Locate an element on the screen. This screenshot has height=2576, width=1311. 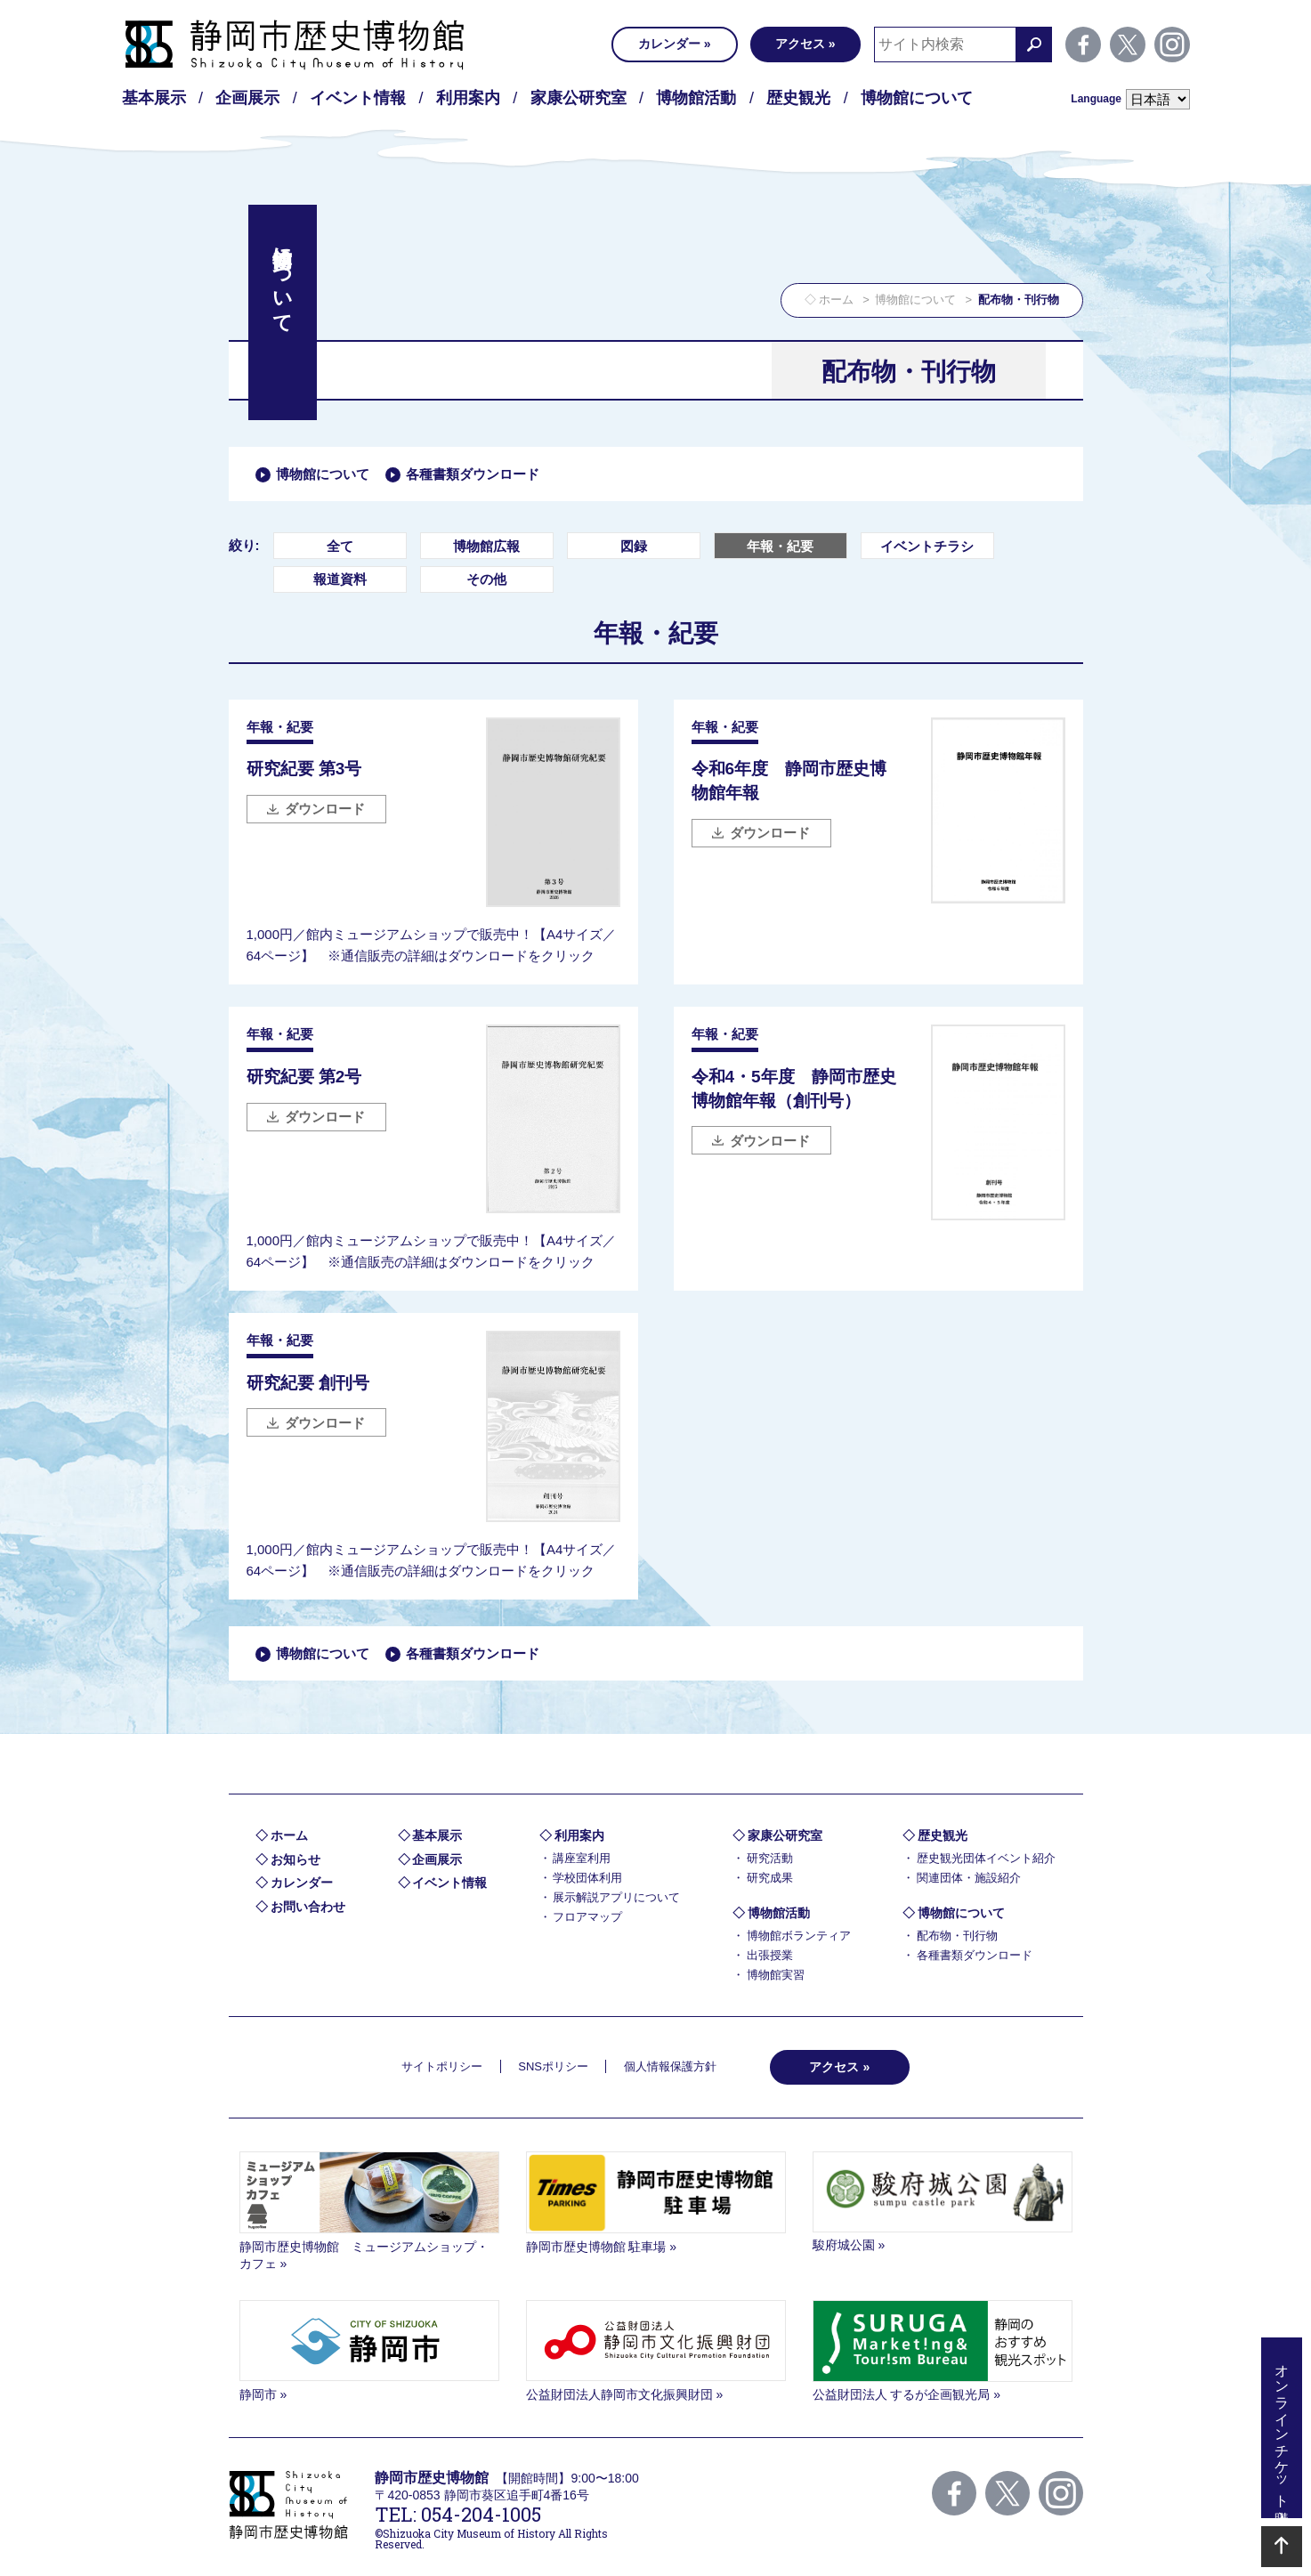
SNSポリシー is located at coordinates (553, 2066).